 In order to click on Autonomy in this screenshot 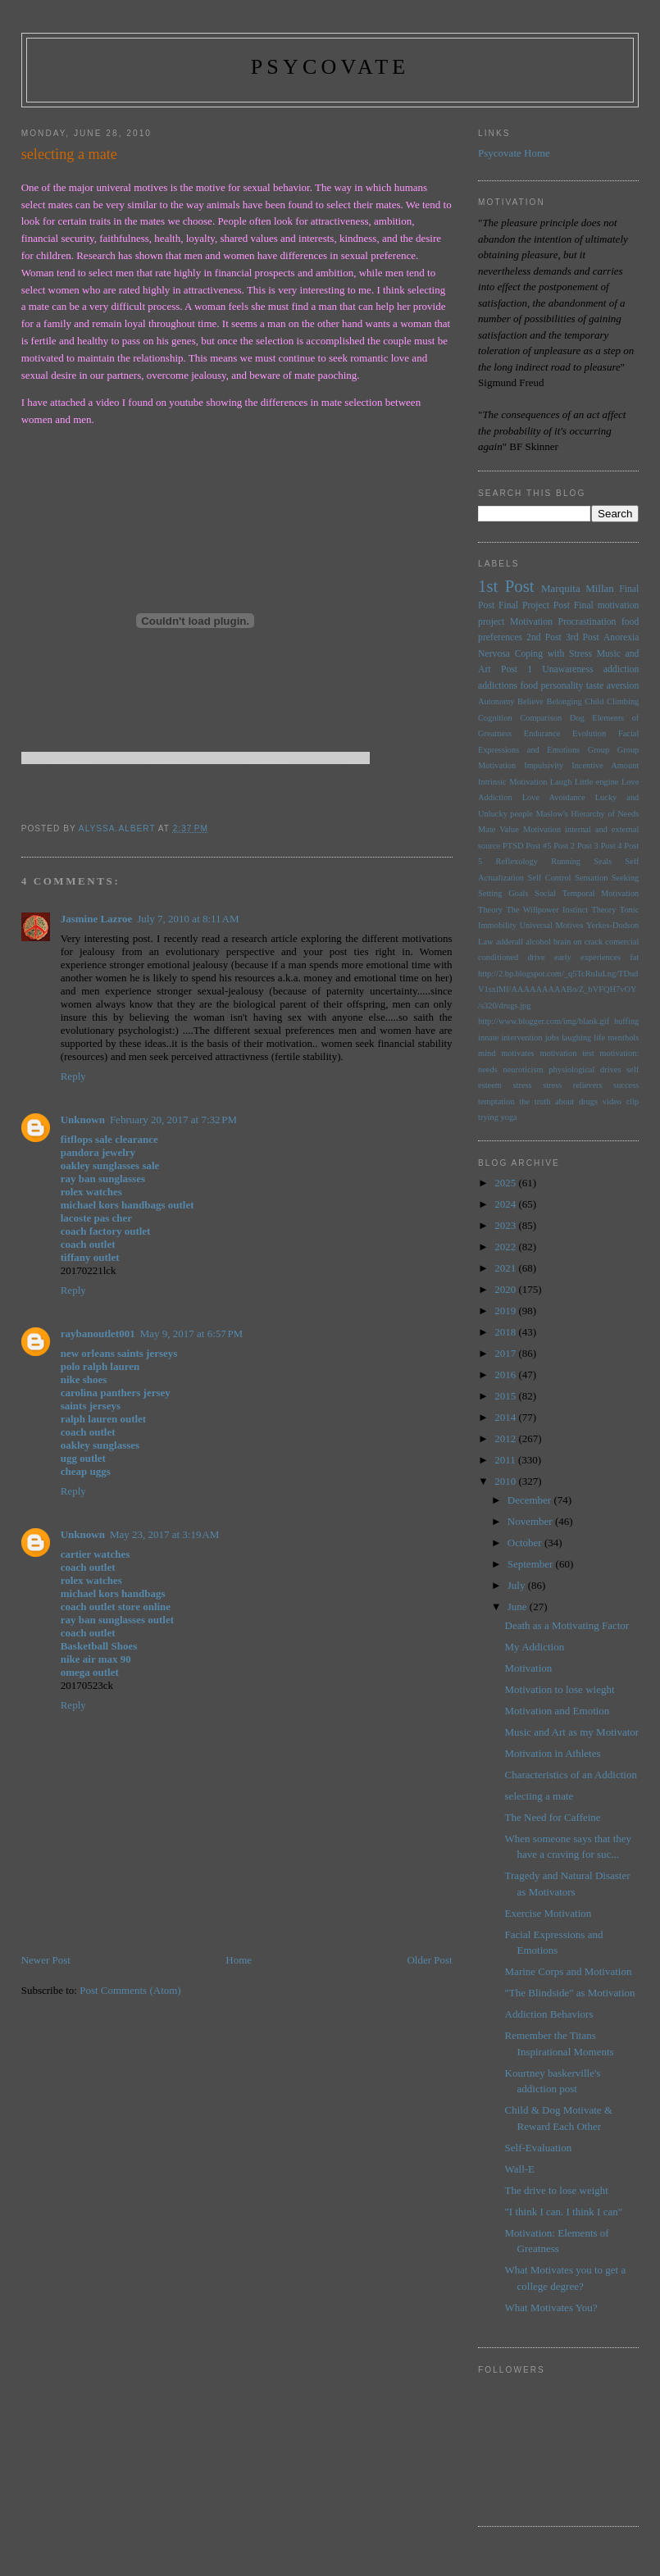, I will do `click(496, 701)`.